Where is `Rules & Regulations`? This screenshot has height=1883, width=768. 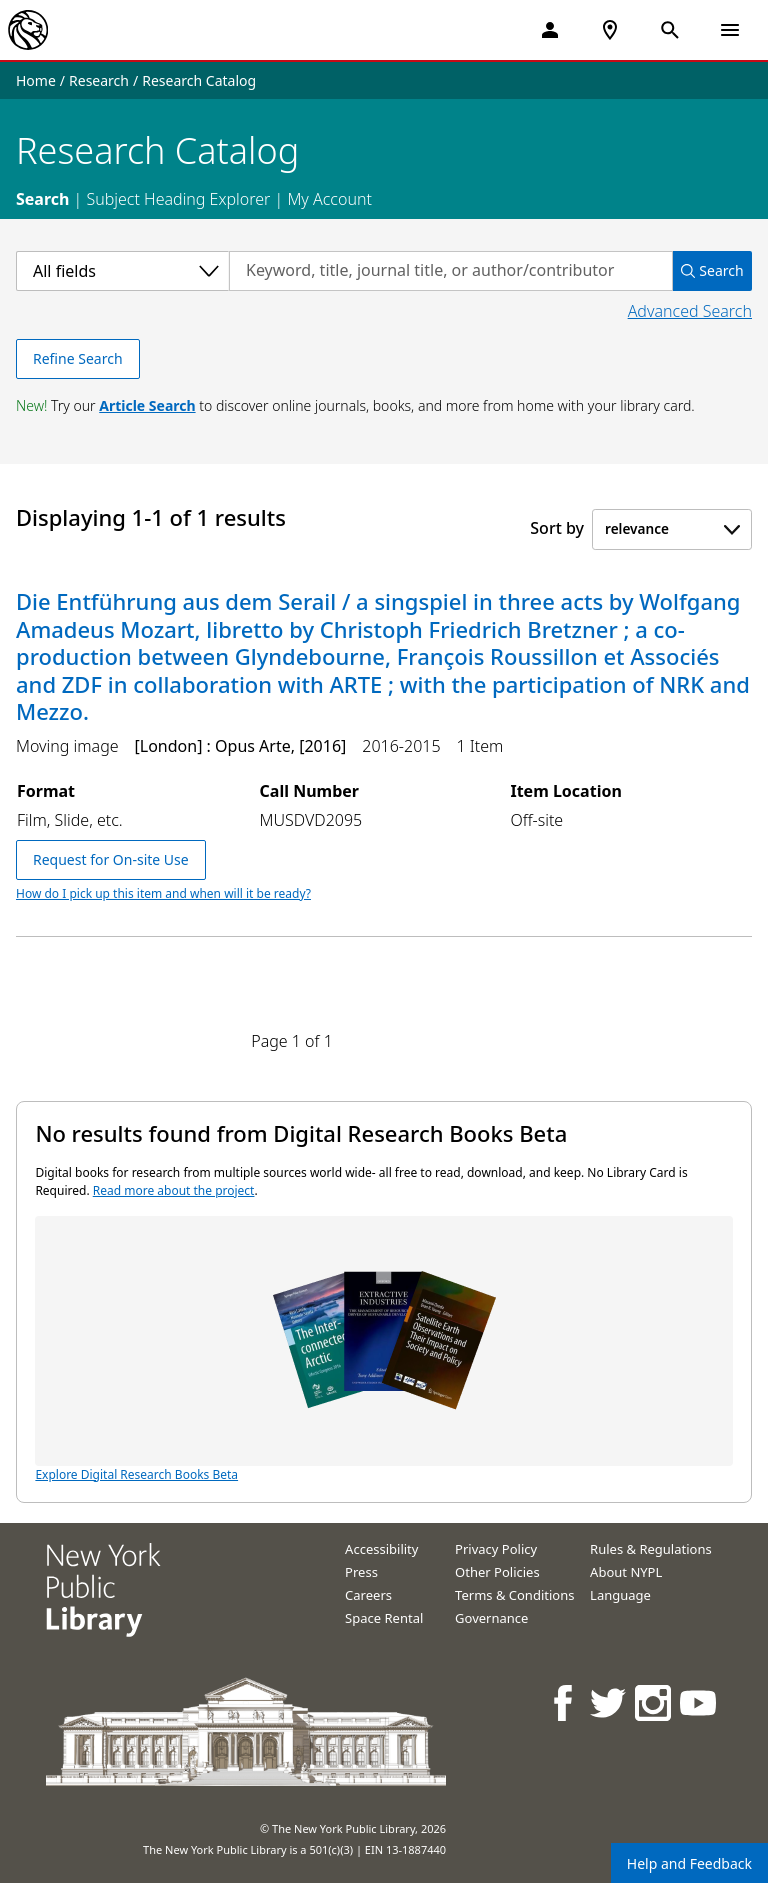 Rules & Regulations is located at coordinates (651, 1549).